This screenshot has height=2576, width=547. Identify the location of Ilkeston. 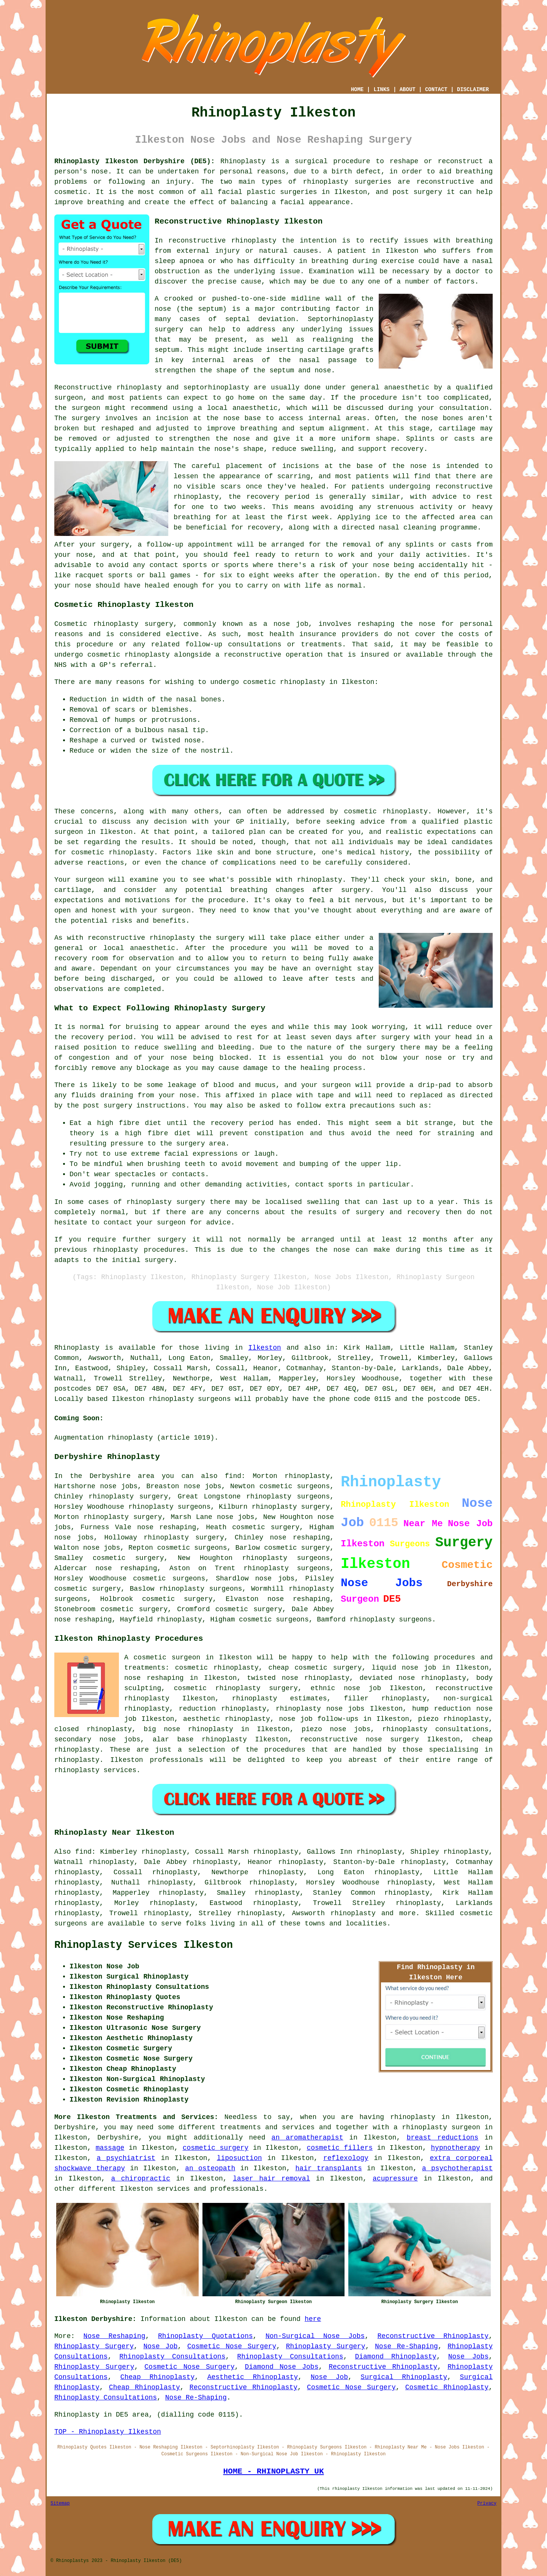
(264, 1348).